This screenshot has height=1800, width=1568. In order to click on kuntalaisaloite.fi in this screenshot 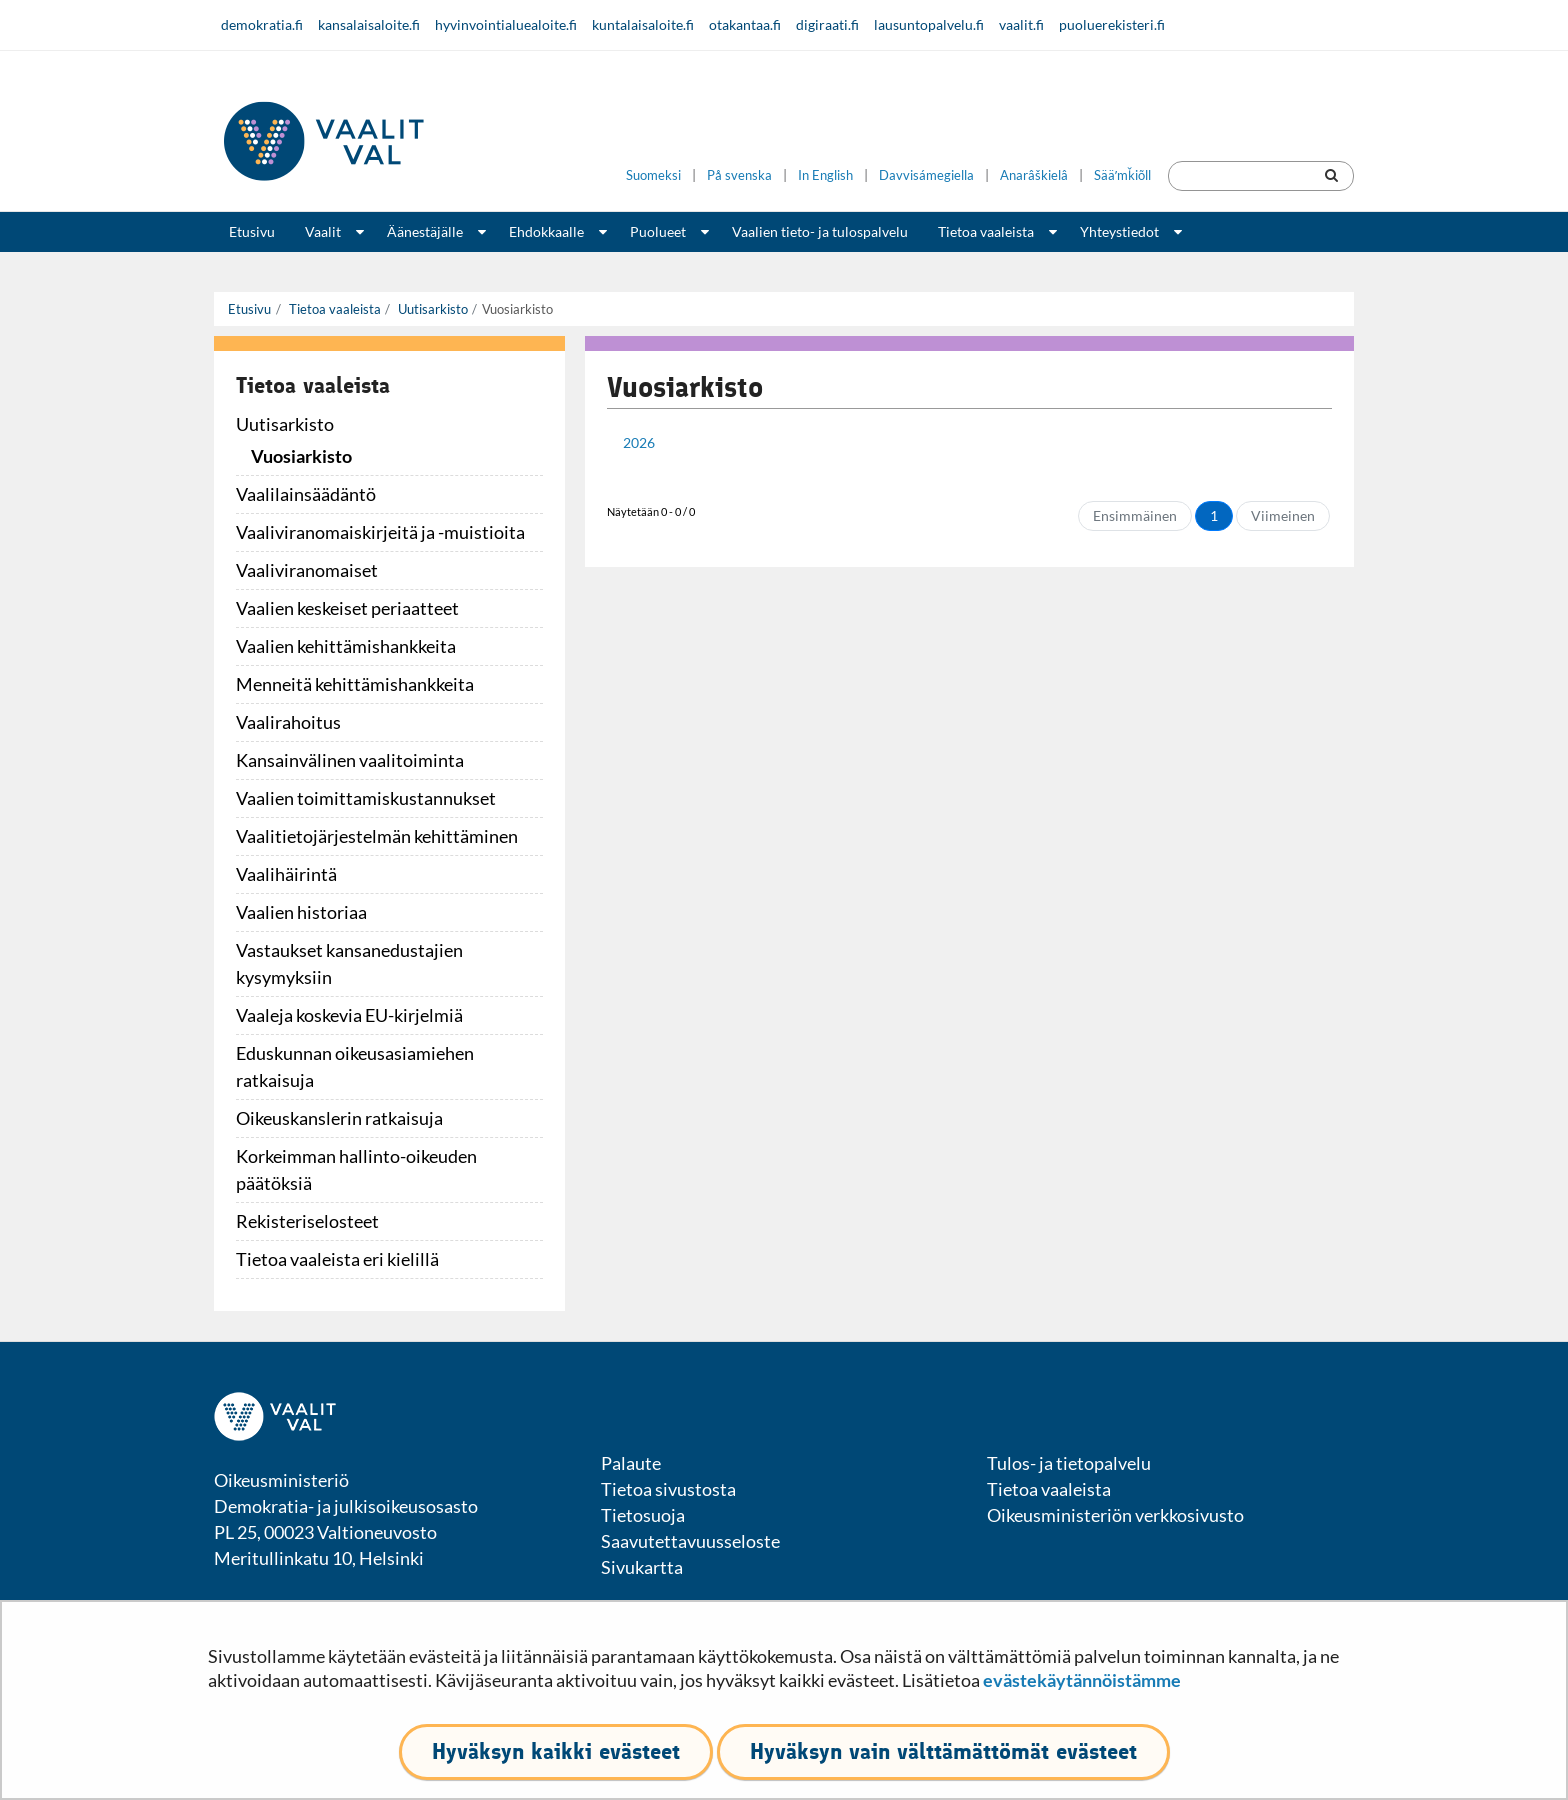, I will do `click(643, 24)`.